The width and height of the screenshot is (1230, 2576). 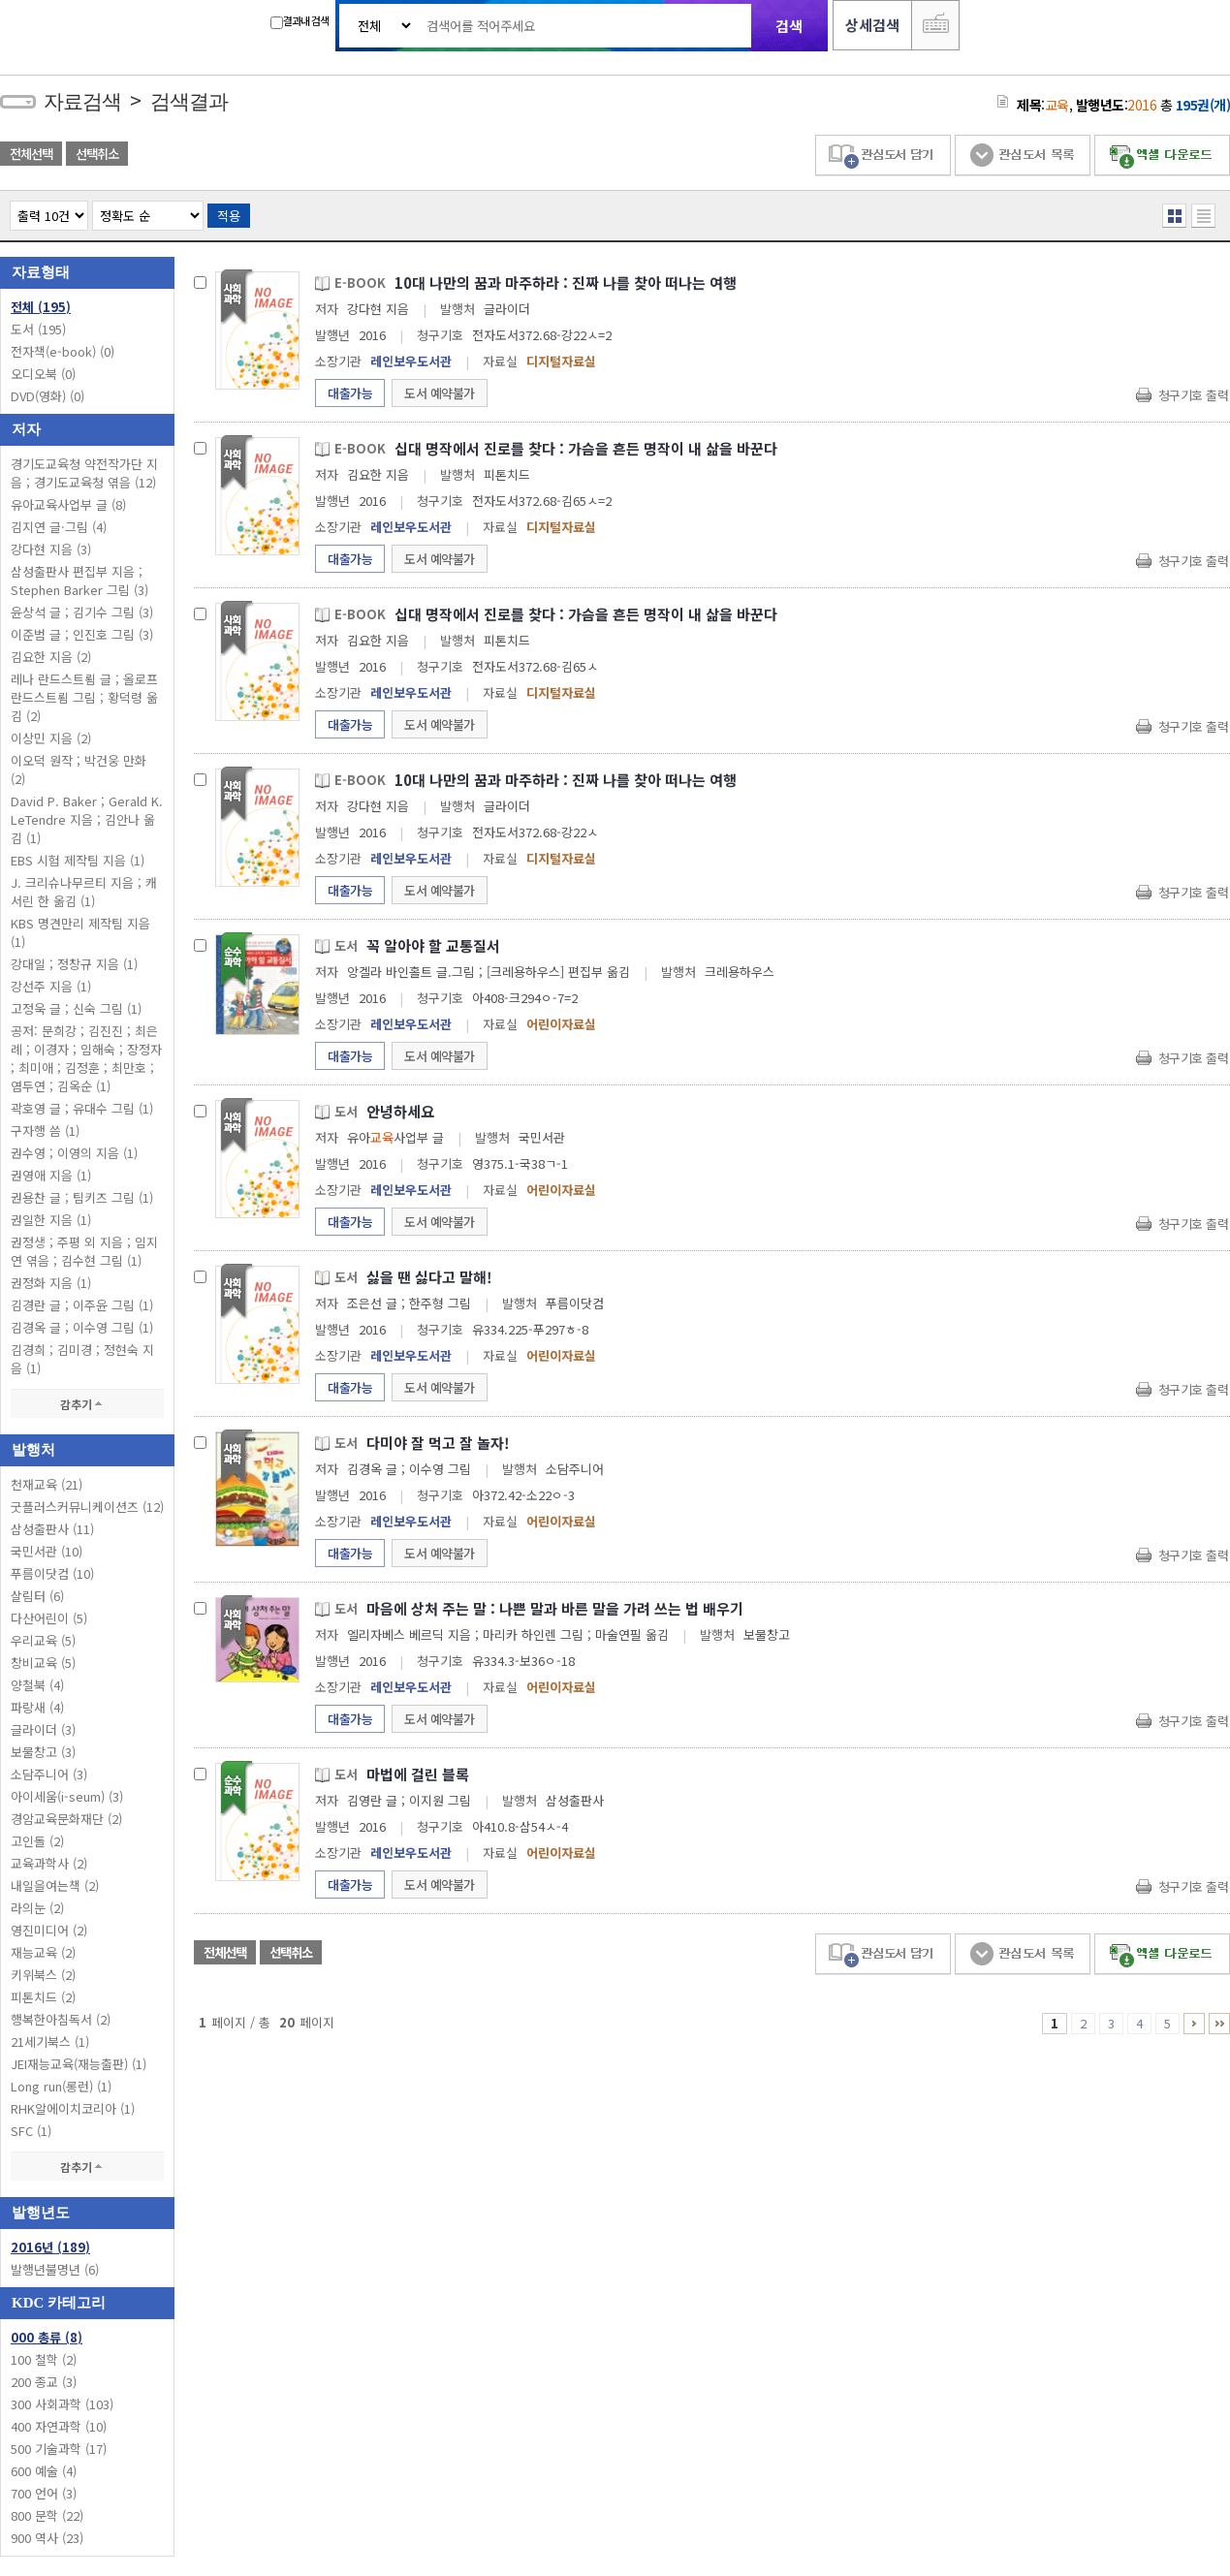 I want to click on 900 역사 (23), so click(x=47, y=2538).